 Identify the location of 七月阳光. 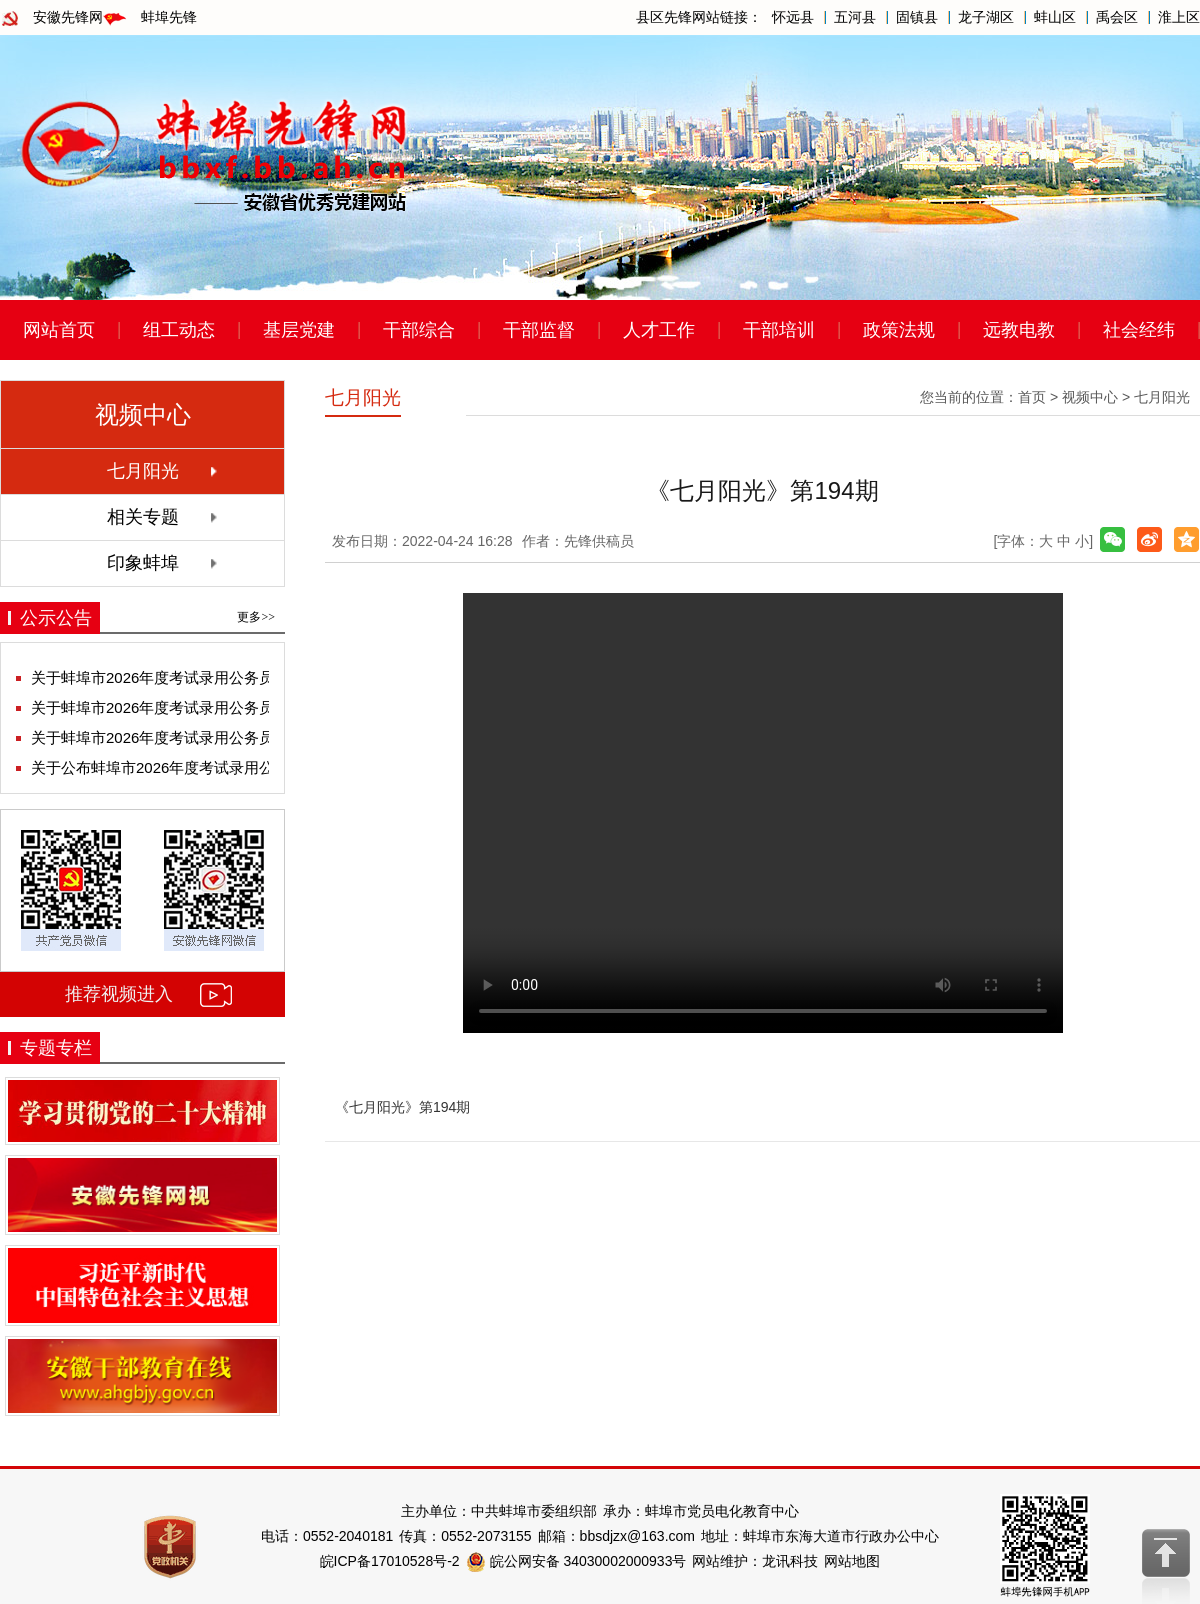
(143, 471).